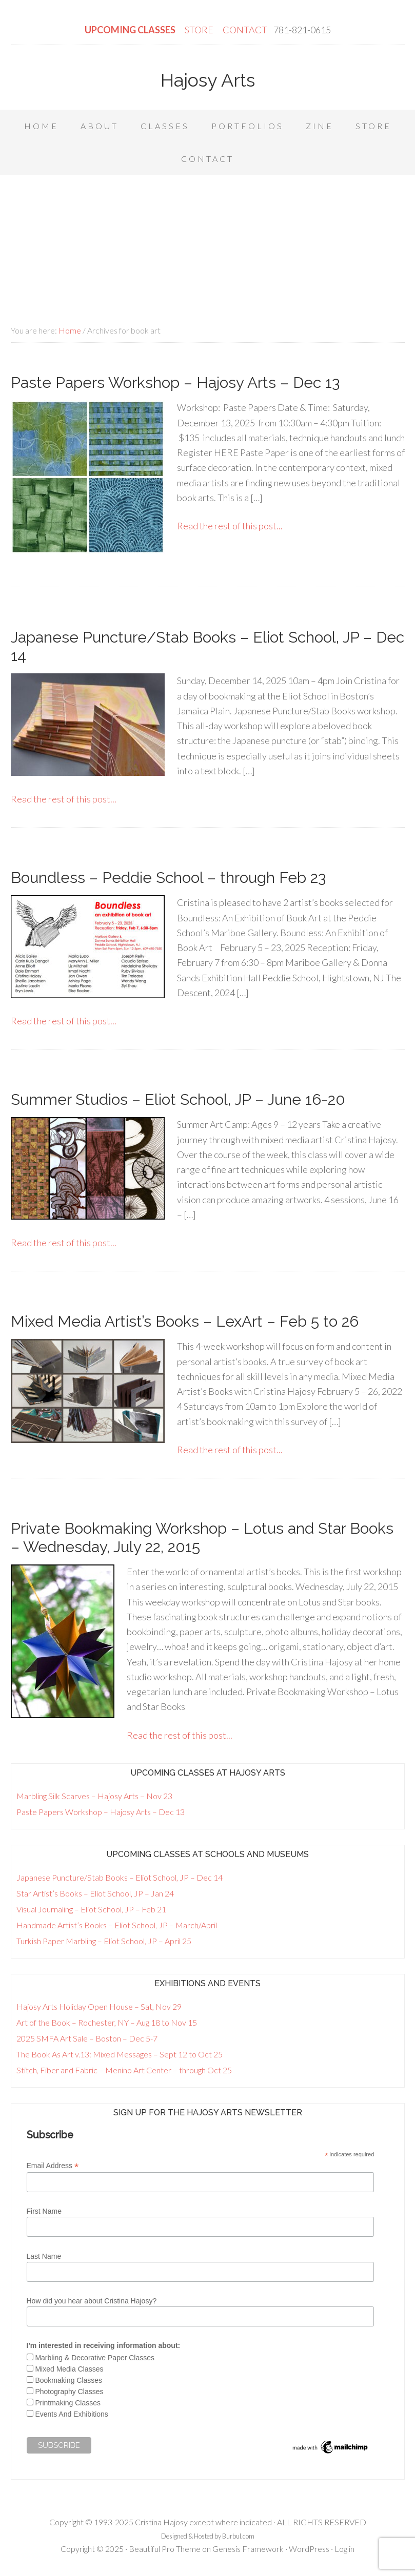 The width and height of the screenshot is (415, 2576). Describe the element at coordinates (248, 2548) in the screenshot. I see `Genesis Framework` at that location.